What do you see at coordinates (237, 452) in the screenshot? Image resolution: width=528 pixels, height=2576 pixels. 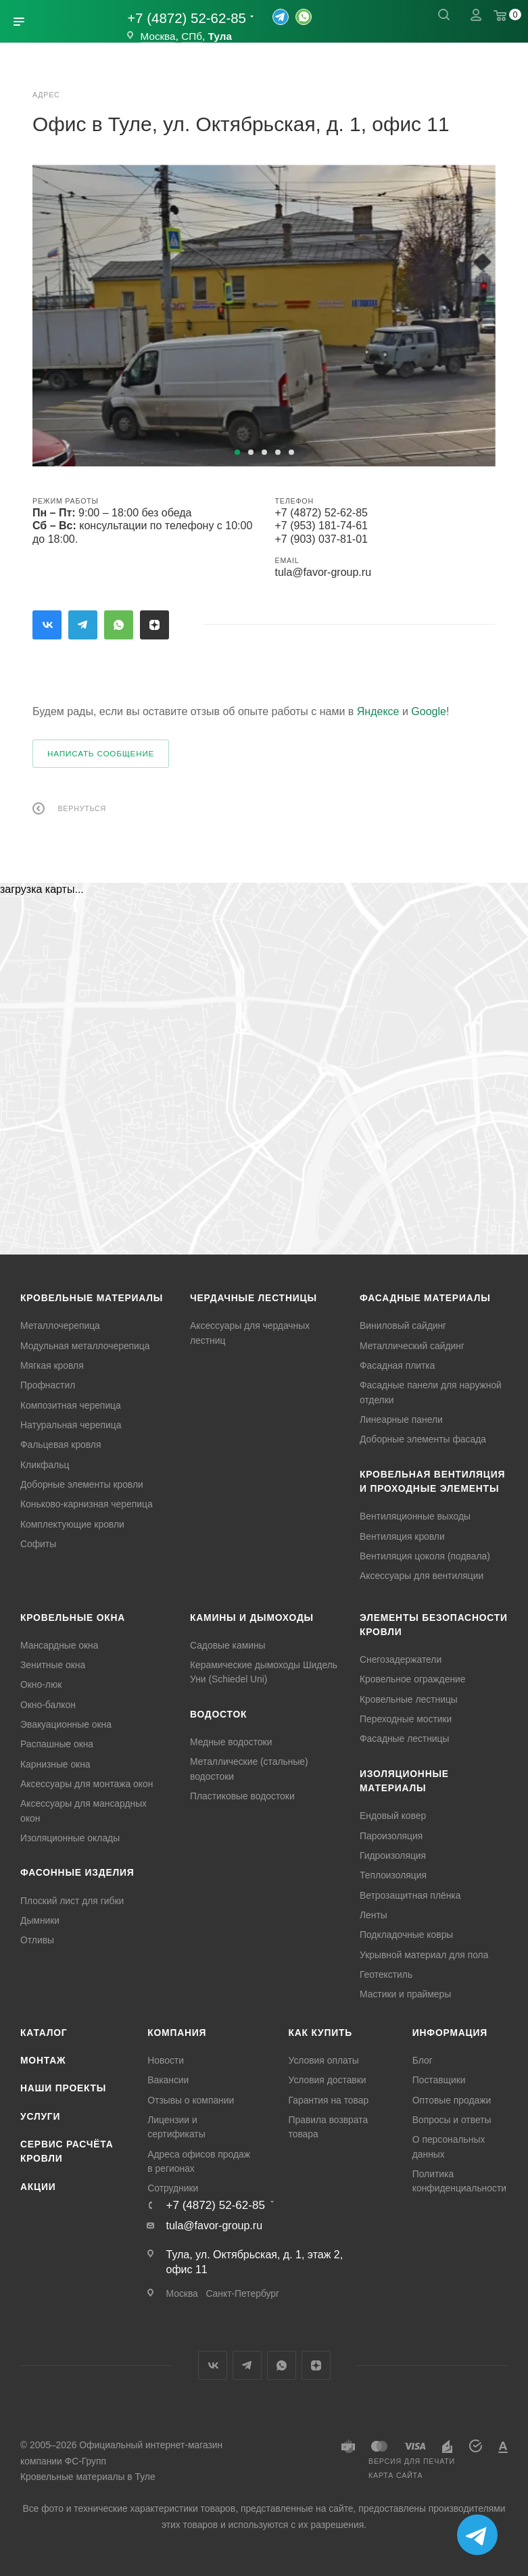 I see `[button]` at bounding box center [237, 452].